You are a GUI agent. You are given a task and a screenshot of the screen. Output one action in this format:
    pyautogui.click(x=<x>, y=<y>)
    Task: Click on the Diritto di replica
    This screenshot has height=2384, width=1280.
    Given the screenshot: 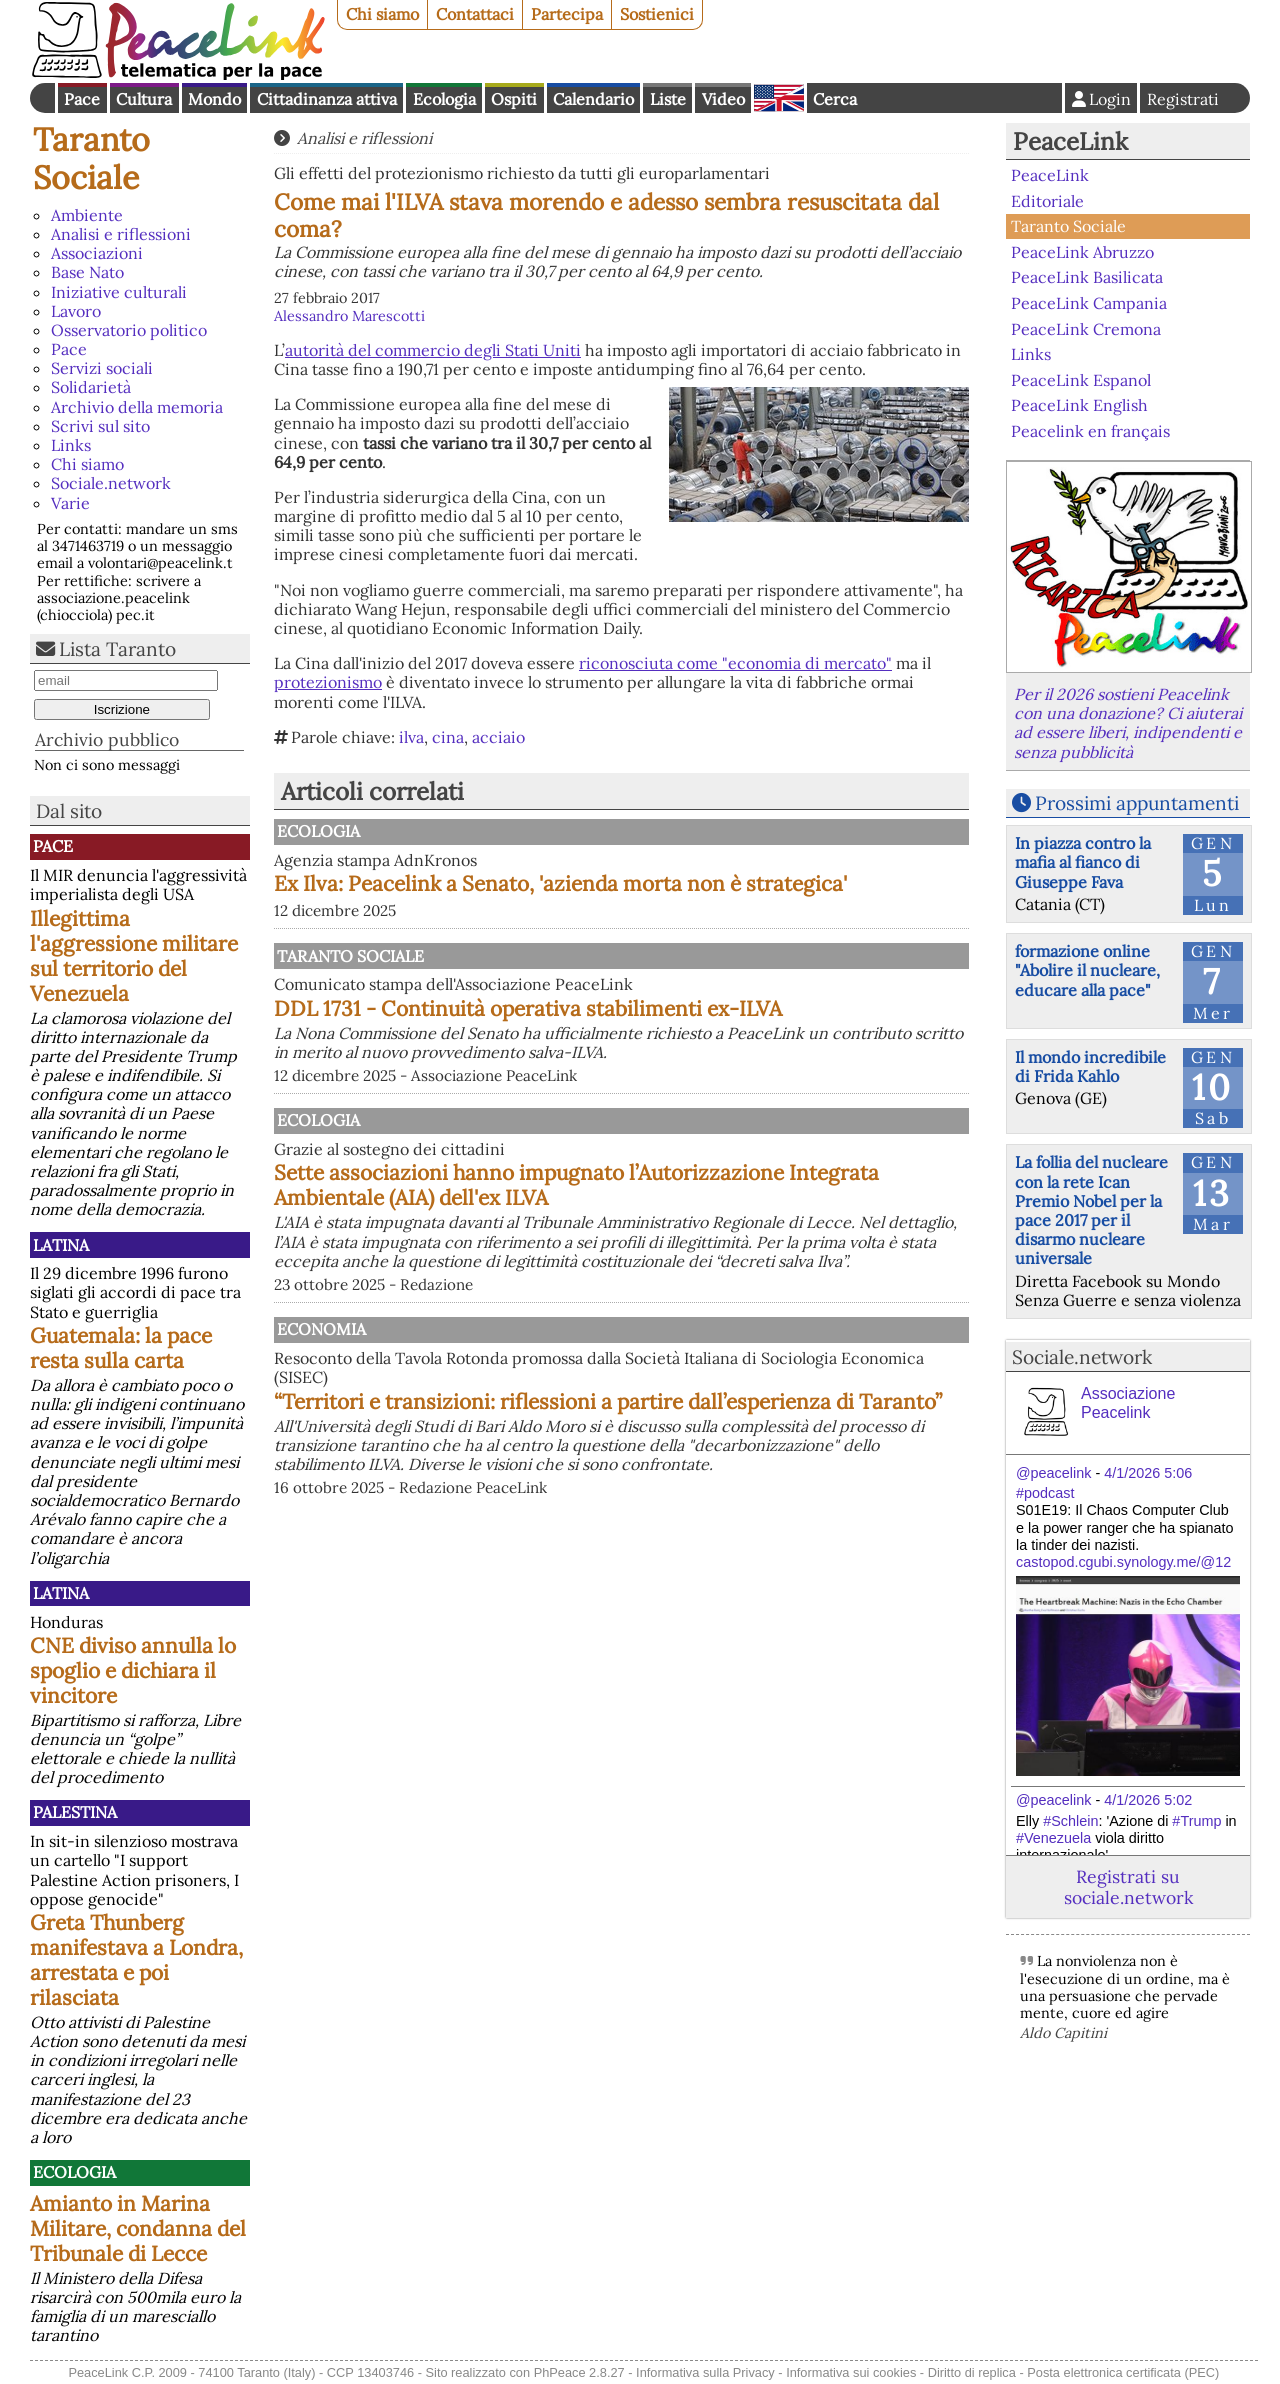 What is the action you would take?
    pyautogui.click(x=972, y=2372)
    